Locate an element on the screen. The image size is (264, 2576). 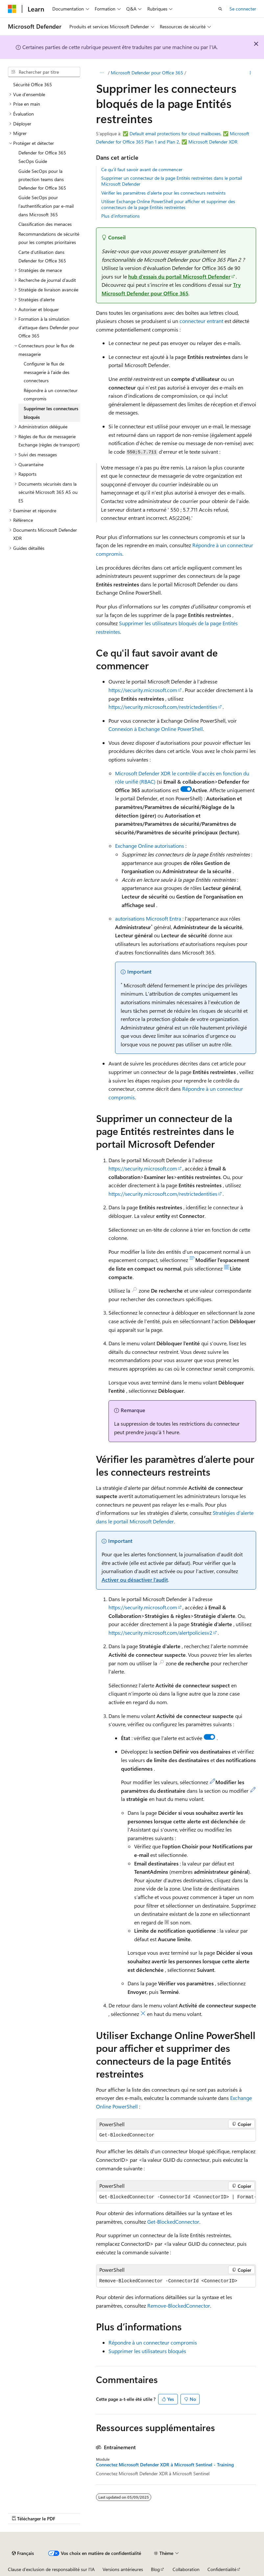
Remove-BlockedConnector is located at coordinates (178, 2305).